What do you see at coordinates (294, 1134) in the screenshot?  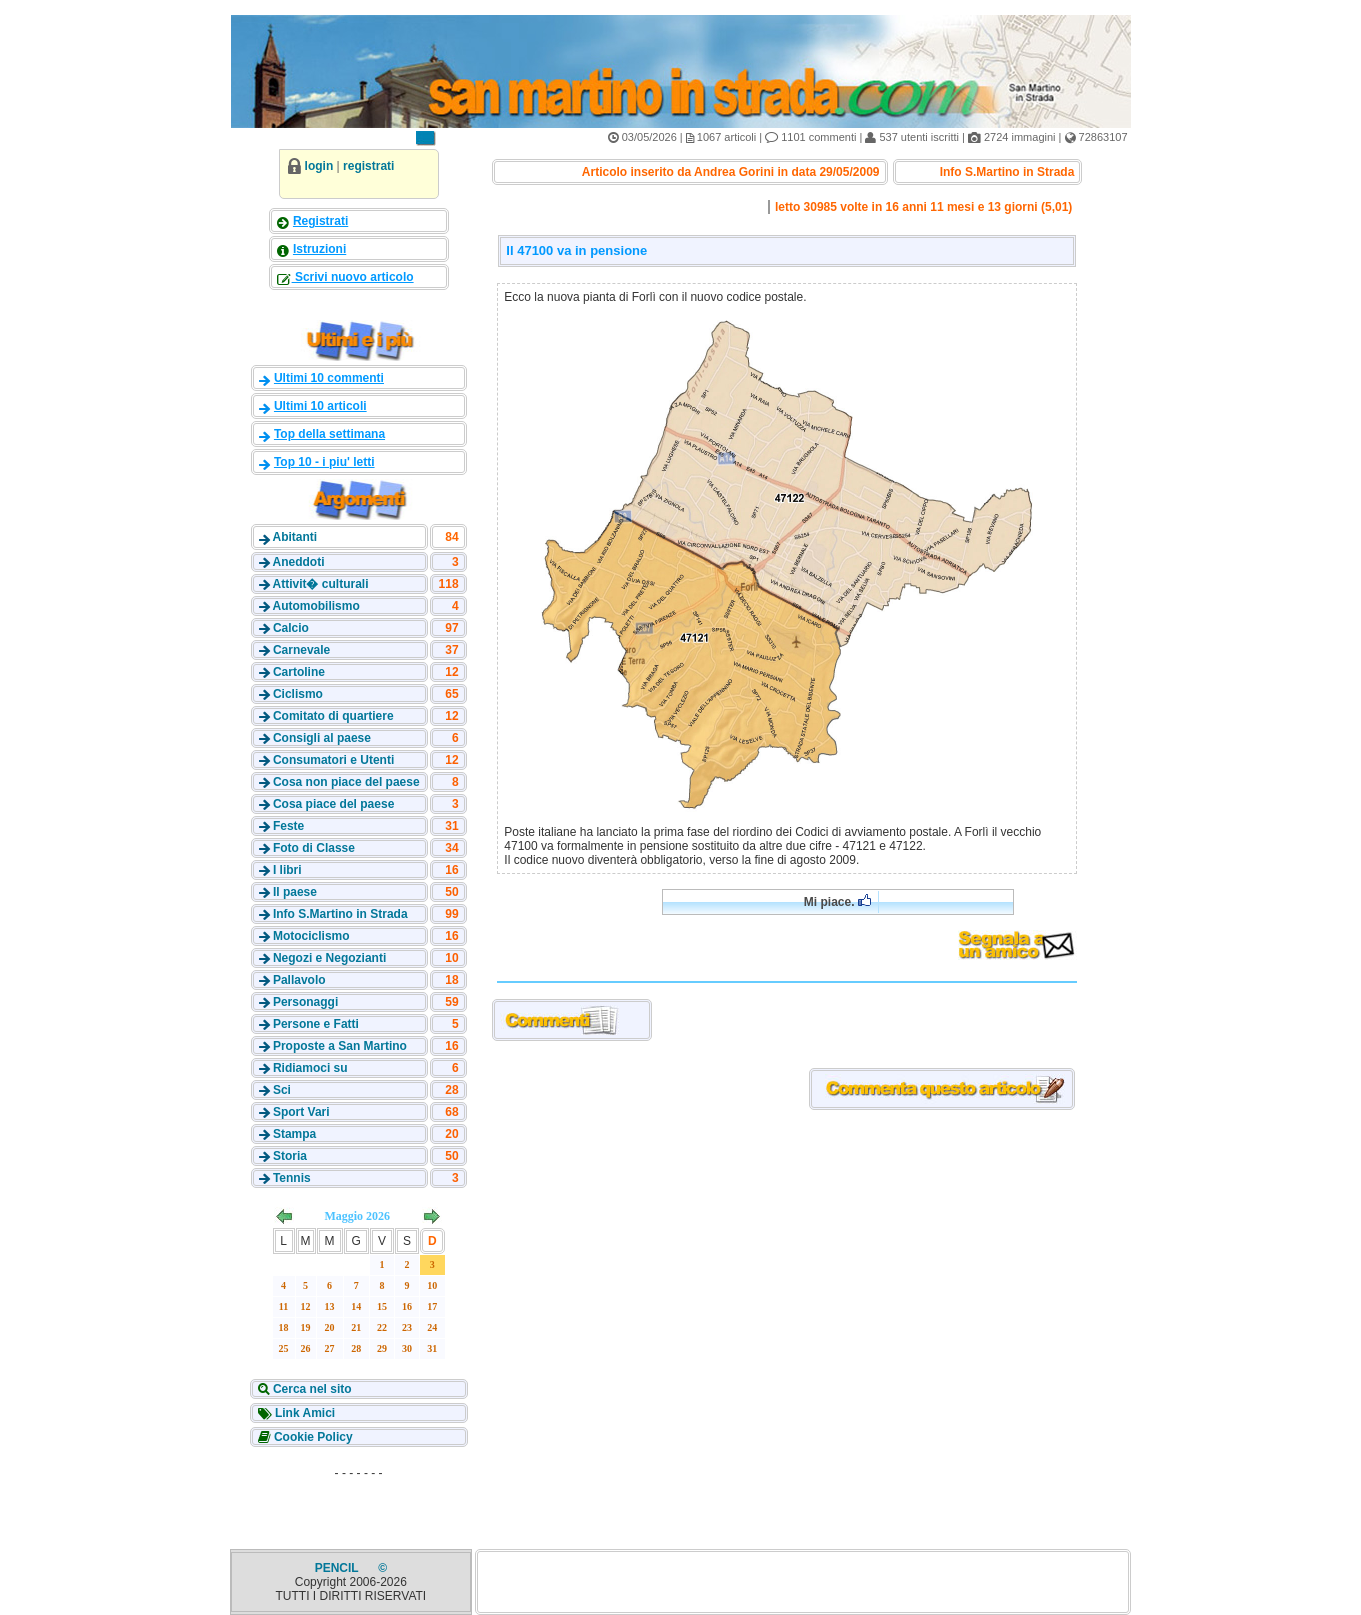 I see `Stampa` at bounding box center [294, 1134].